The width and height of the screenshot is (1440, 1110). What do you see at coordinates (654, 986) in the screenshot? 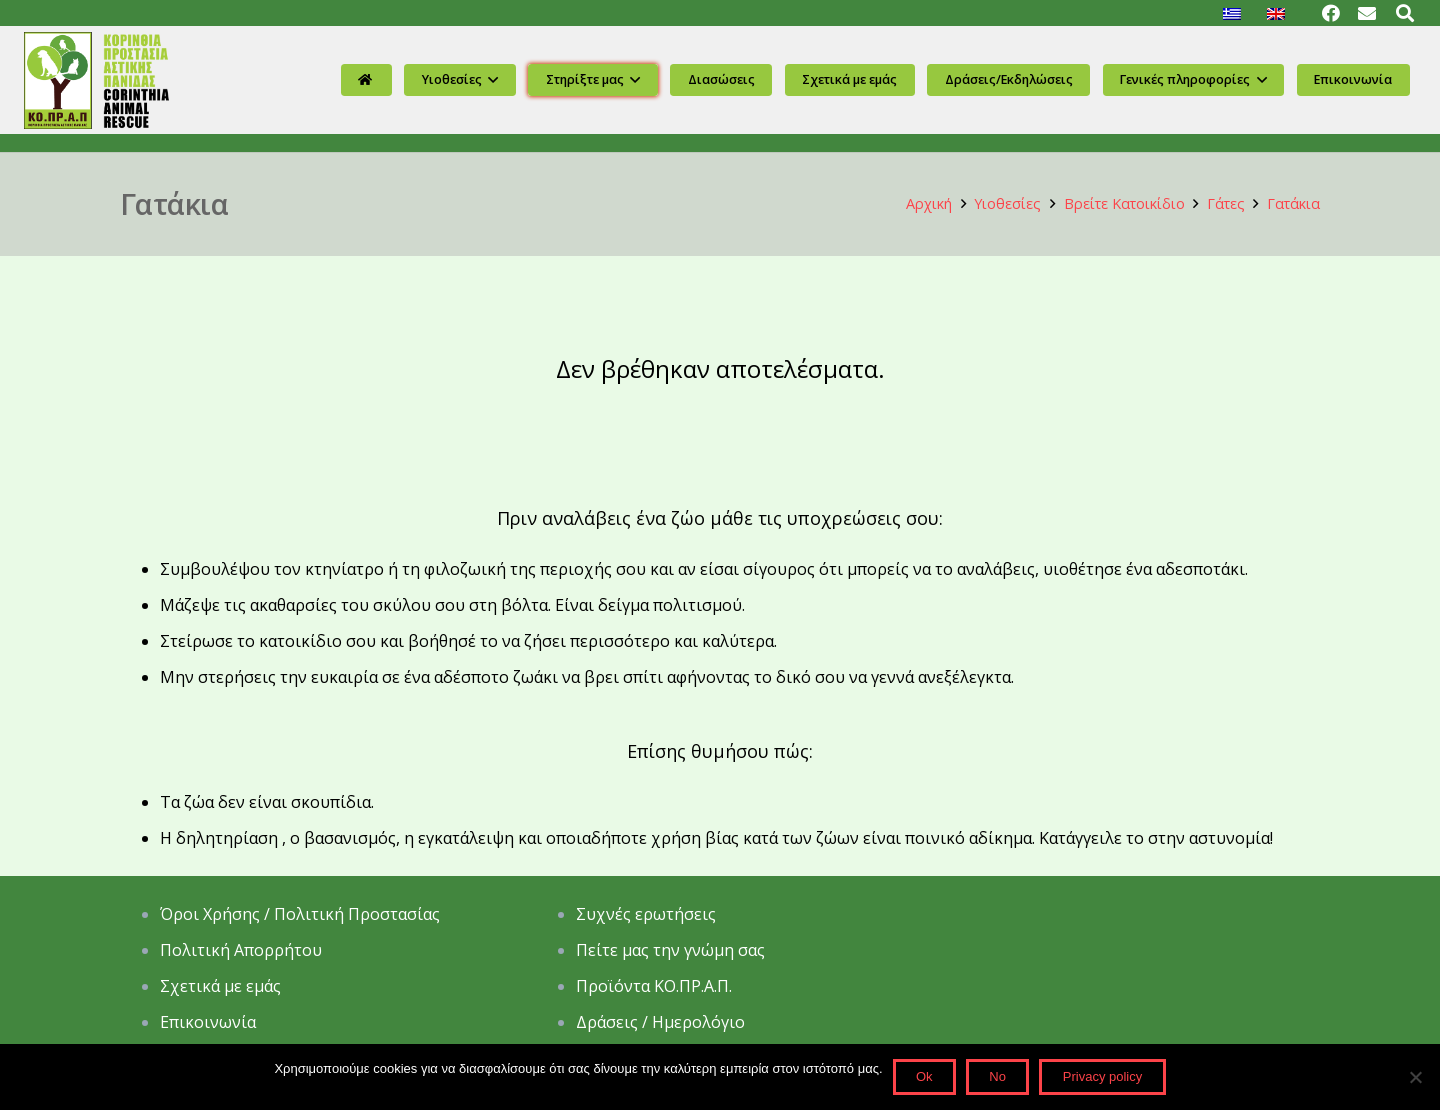
I see `Προϊόντα ΚΟ.ΠΡ.Α.Π.` at bounding box center [654, 986].